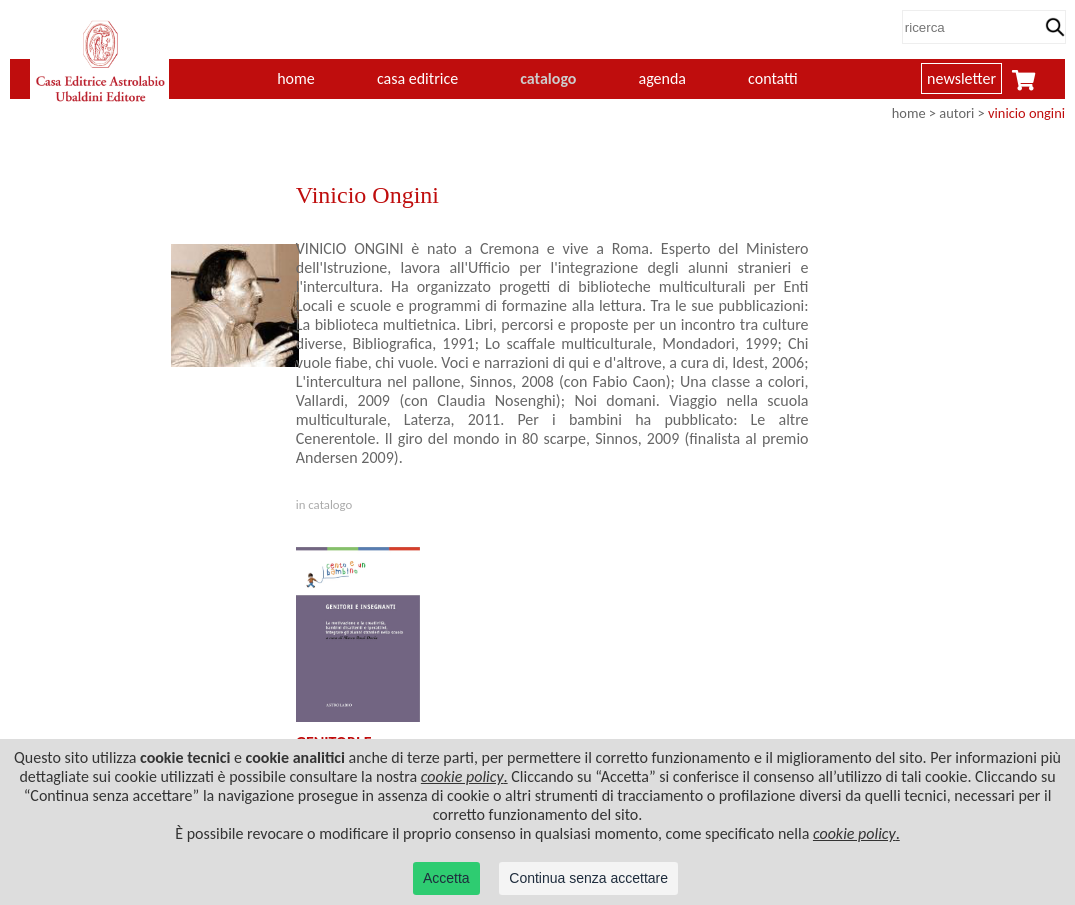 This screenshot has width=1075, height=905. Describe the element at coordinates (588, 878) in the screenshot. I see `Continua senza accettare` at that location.